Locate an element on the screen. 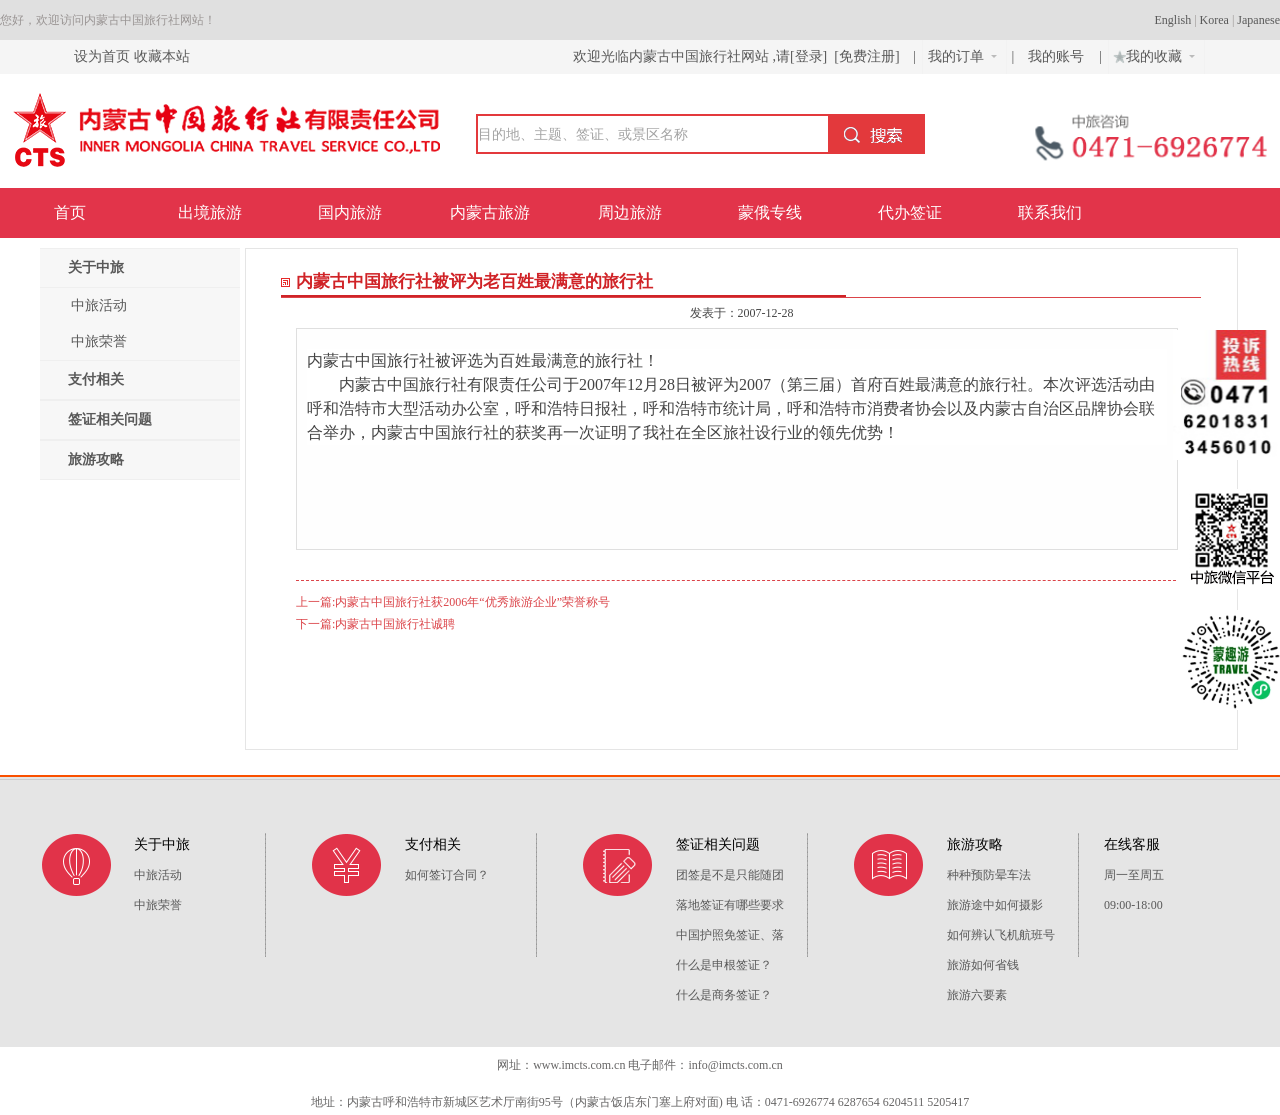  我的账号 is located at coordinates (1058, 56).